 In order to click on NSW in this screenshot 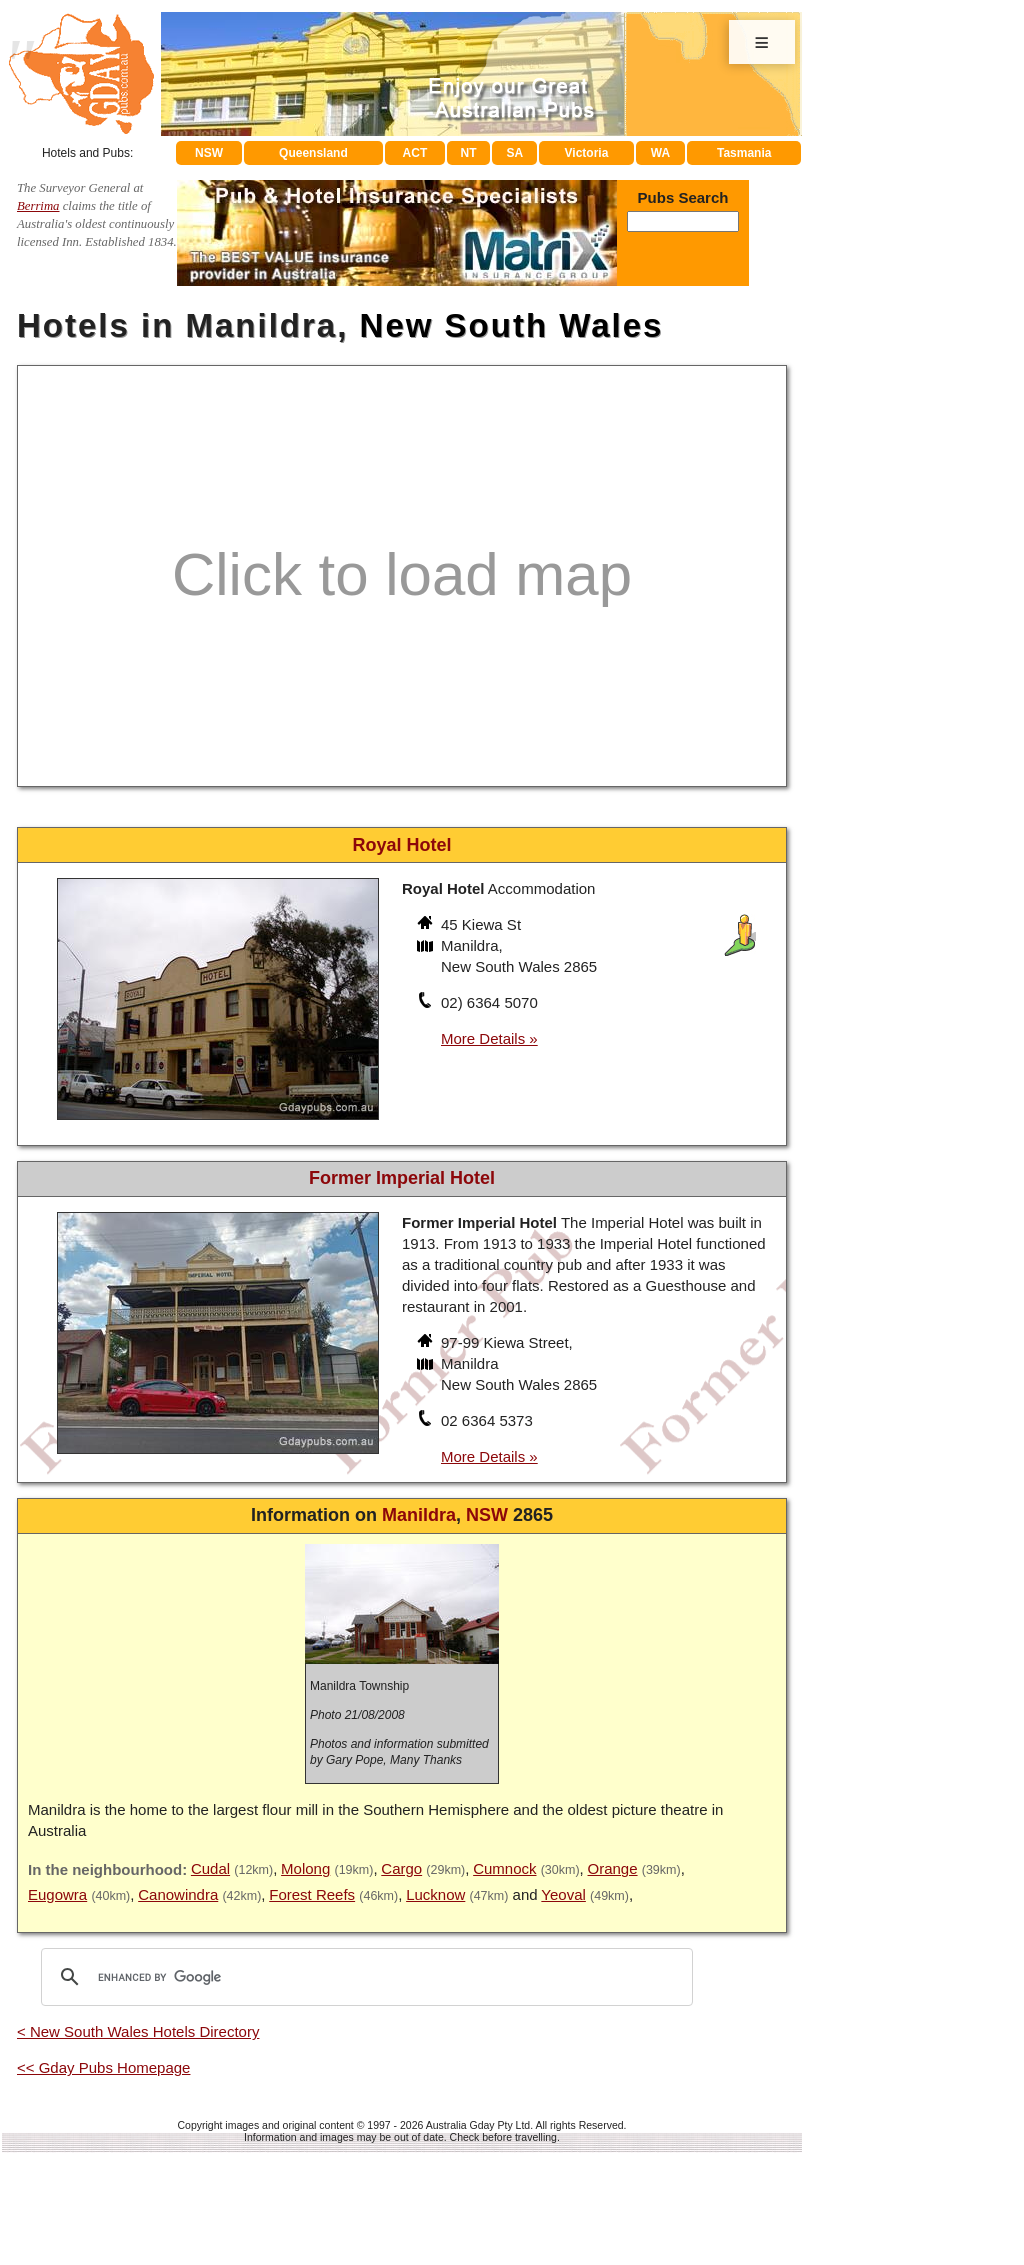, I will do `click(209, 153)`.